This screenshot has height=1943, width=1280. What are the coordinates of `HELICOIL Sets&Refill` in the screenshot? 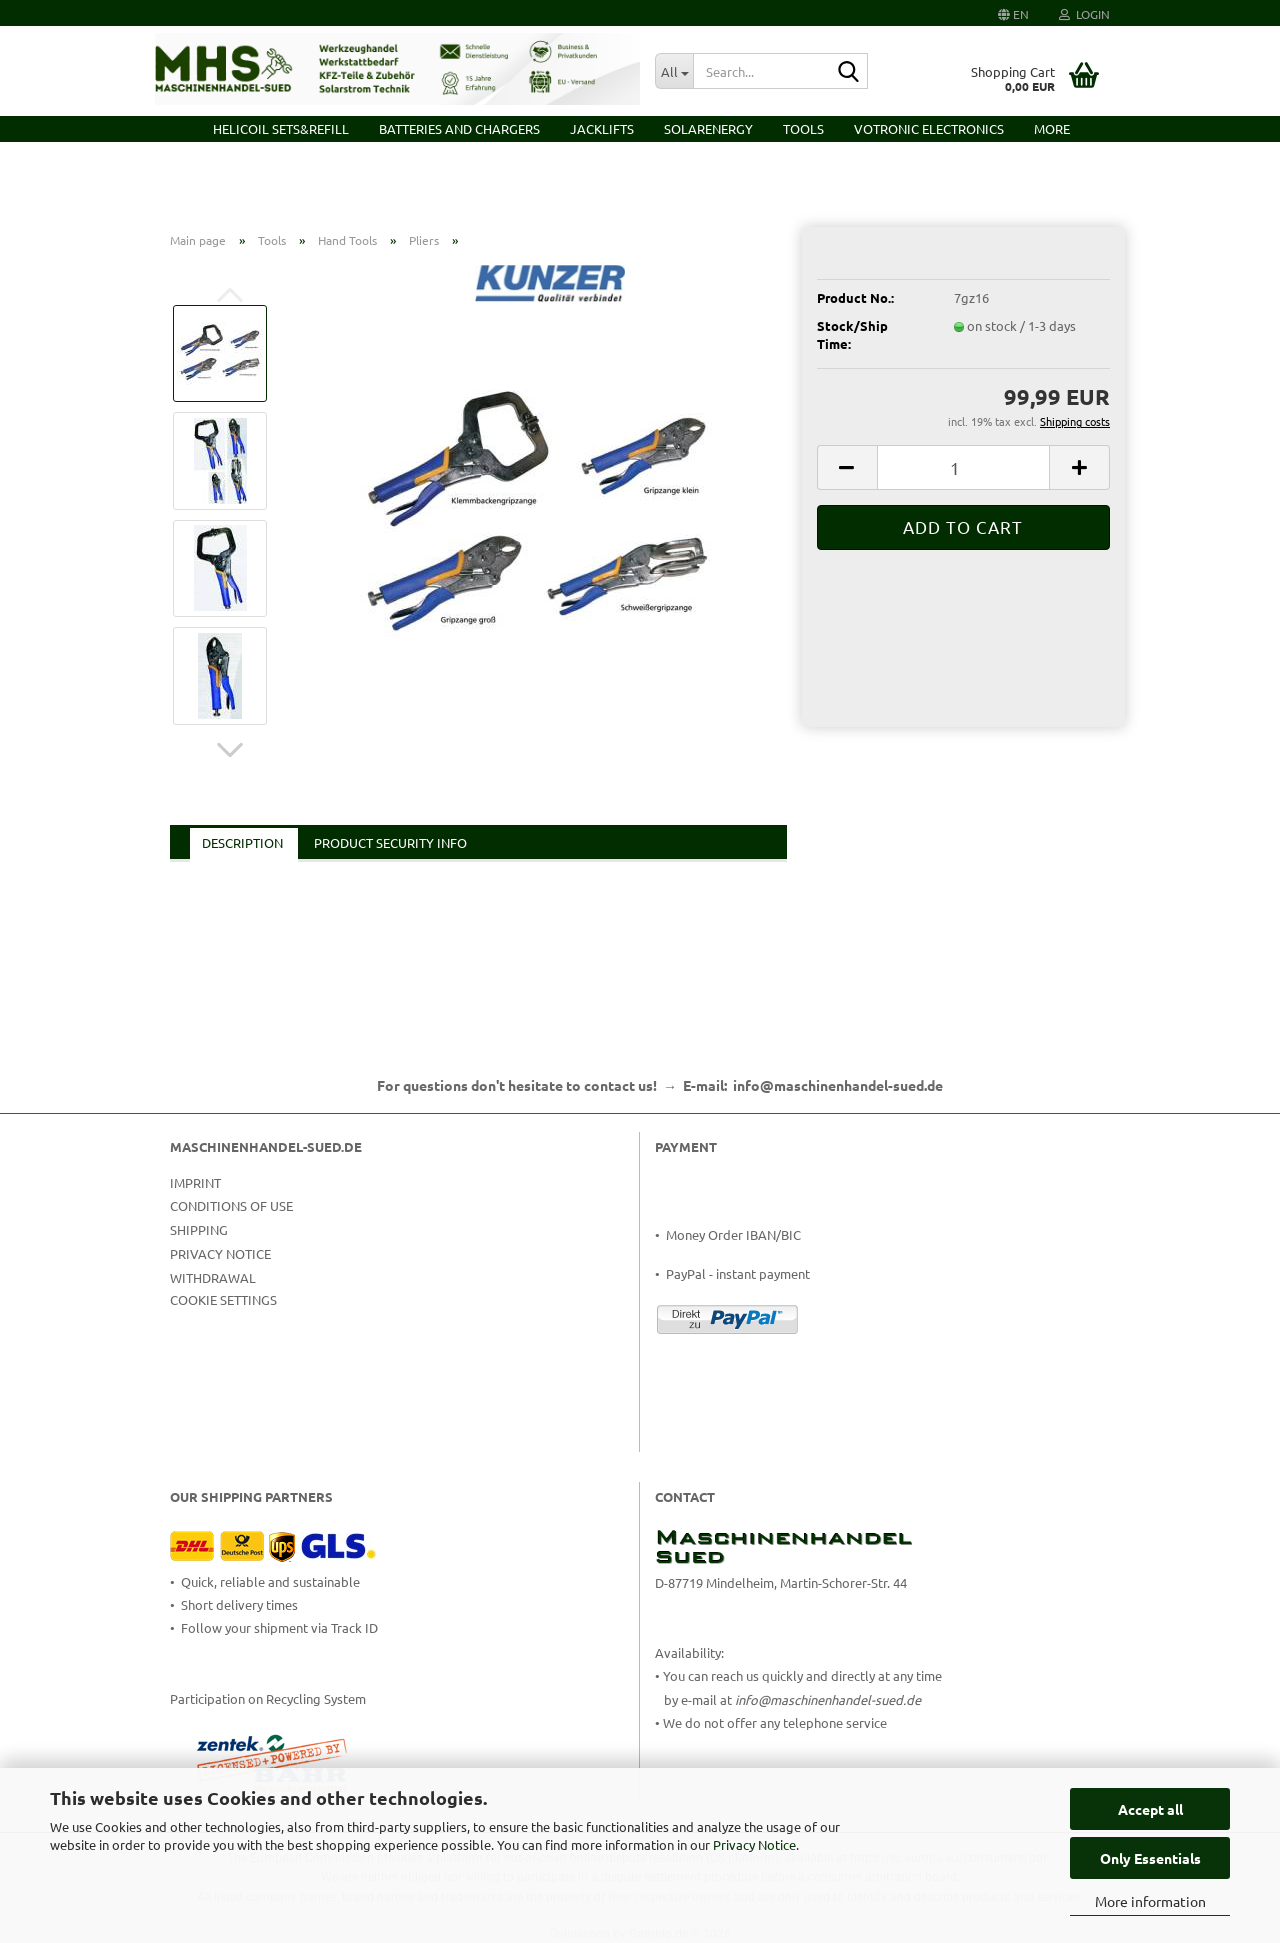 It's located at (281, 128).